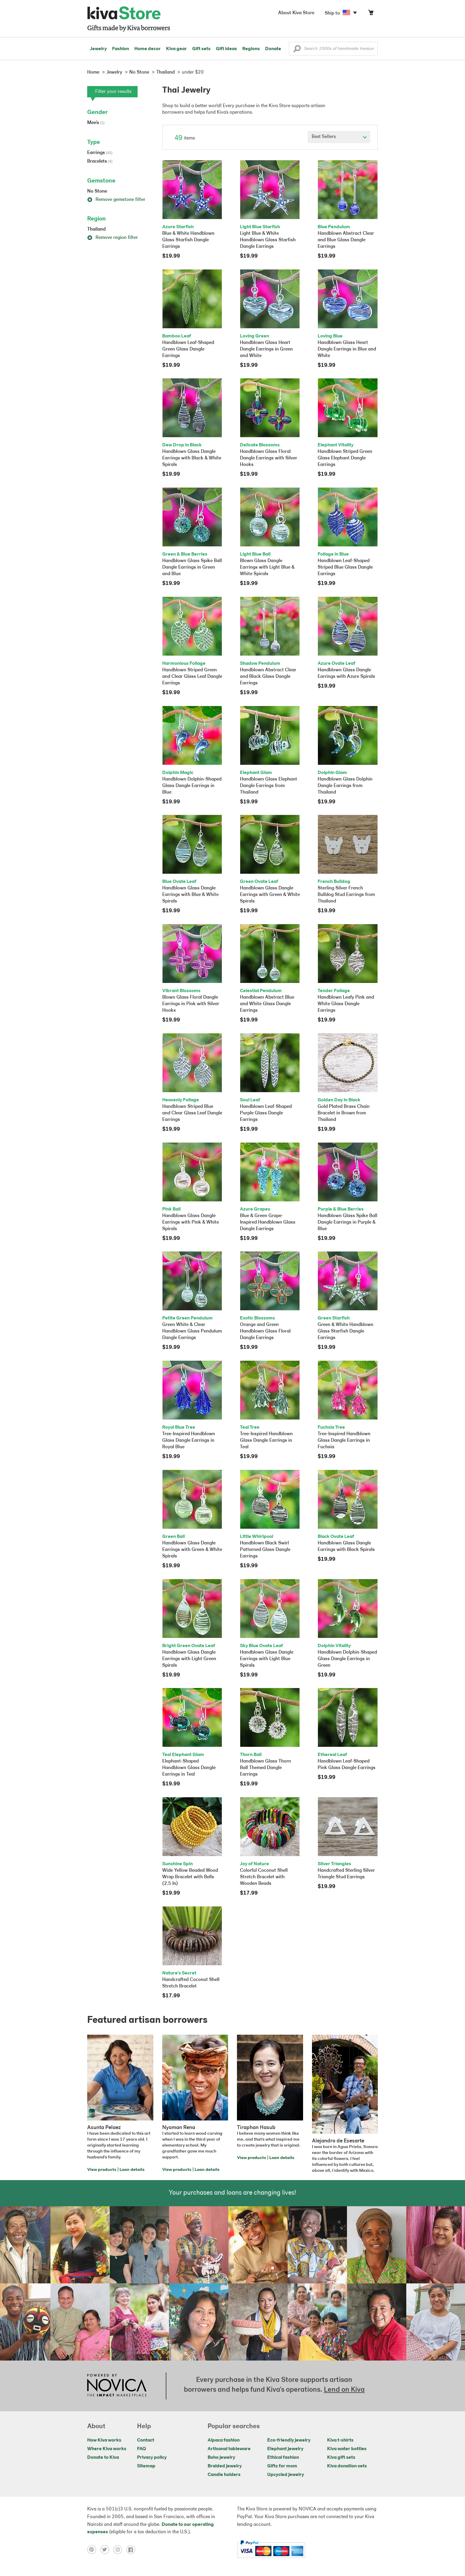  Describe the element at coordinates (97, 191) in the screenshot. I see `No Stone` at that location.